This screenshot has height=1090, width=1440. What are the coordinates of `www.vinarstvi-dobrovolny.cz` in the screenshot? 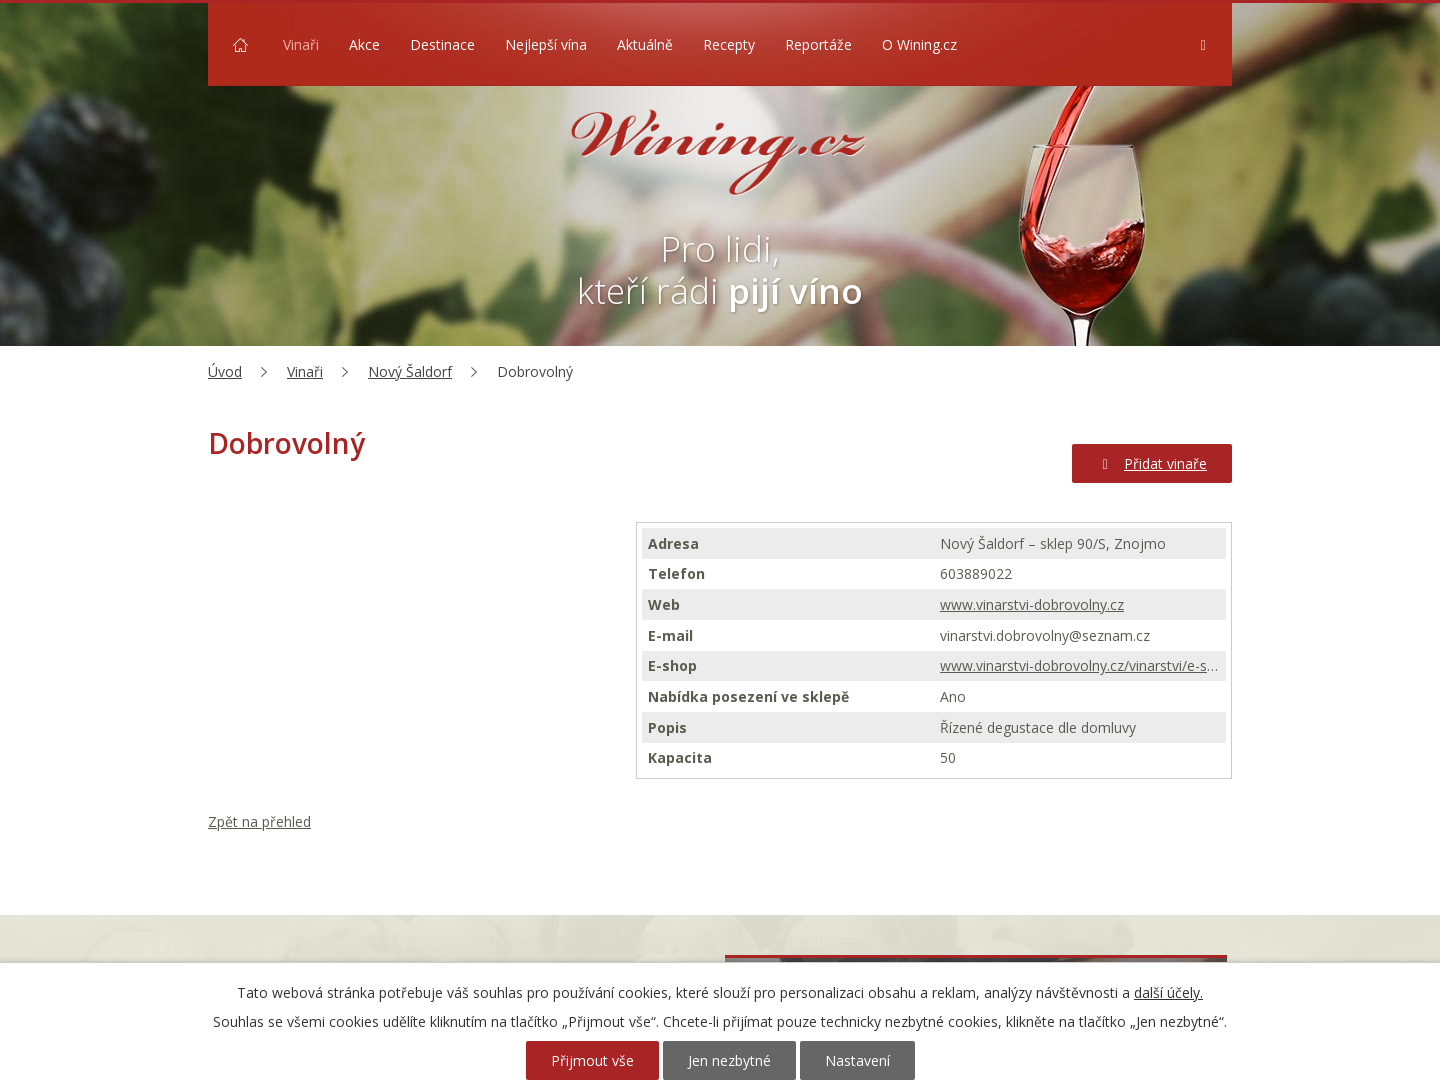 It's located at (1032, 604).